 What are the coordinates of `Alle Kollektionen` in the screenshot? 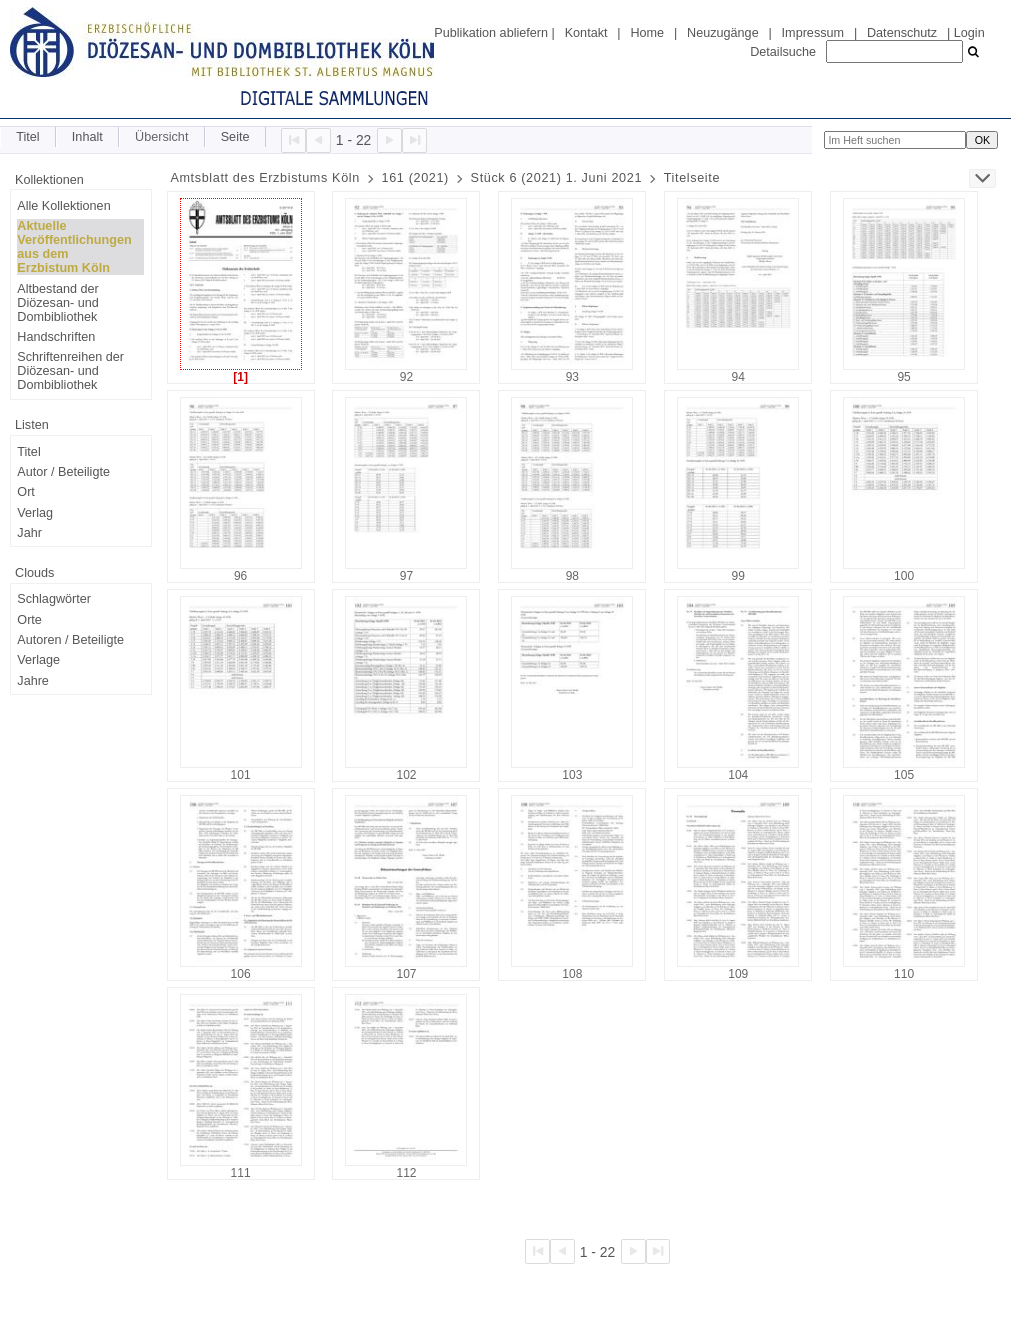 It's located at (63, 206).